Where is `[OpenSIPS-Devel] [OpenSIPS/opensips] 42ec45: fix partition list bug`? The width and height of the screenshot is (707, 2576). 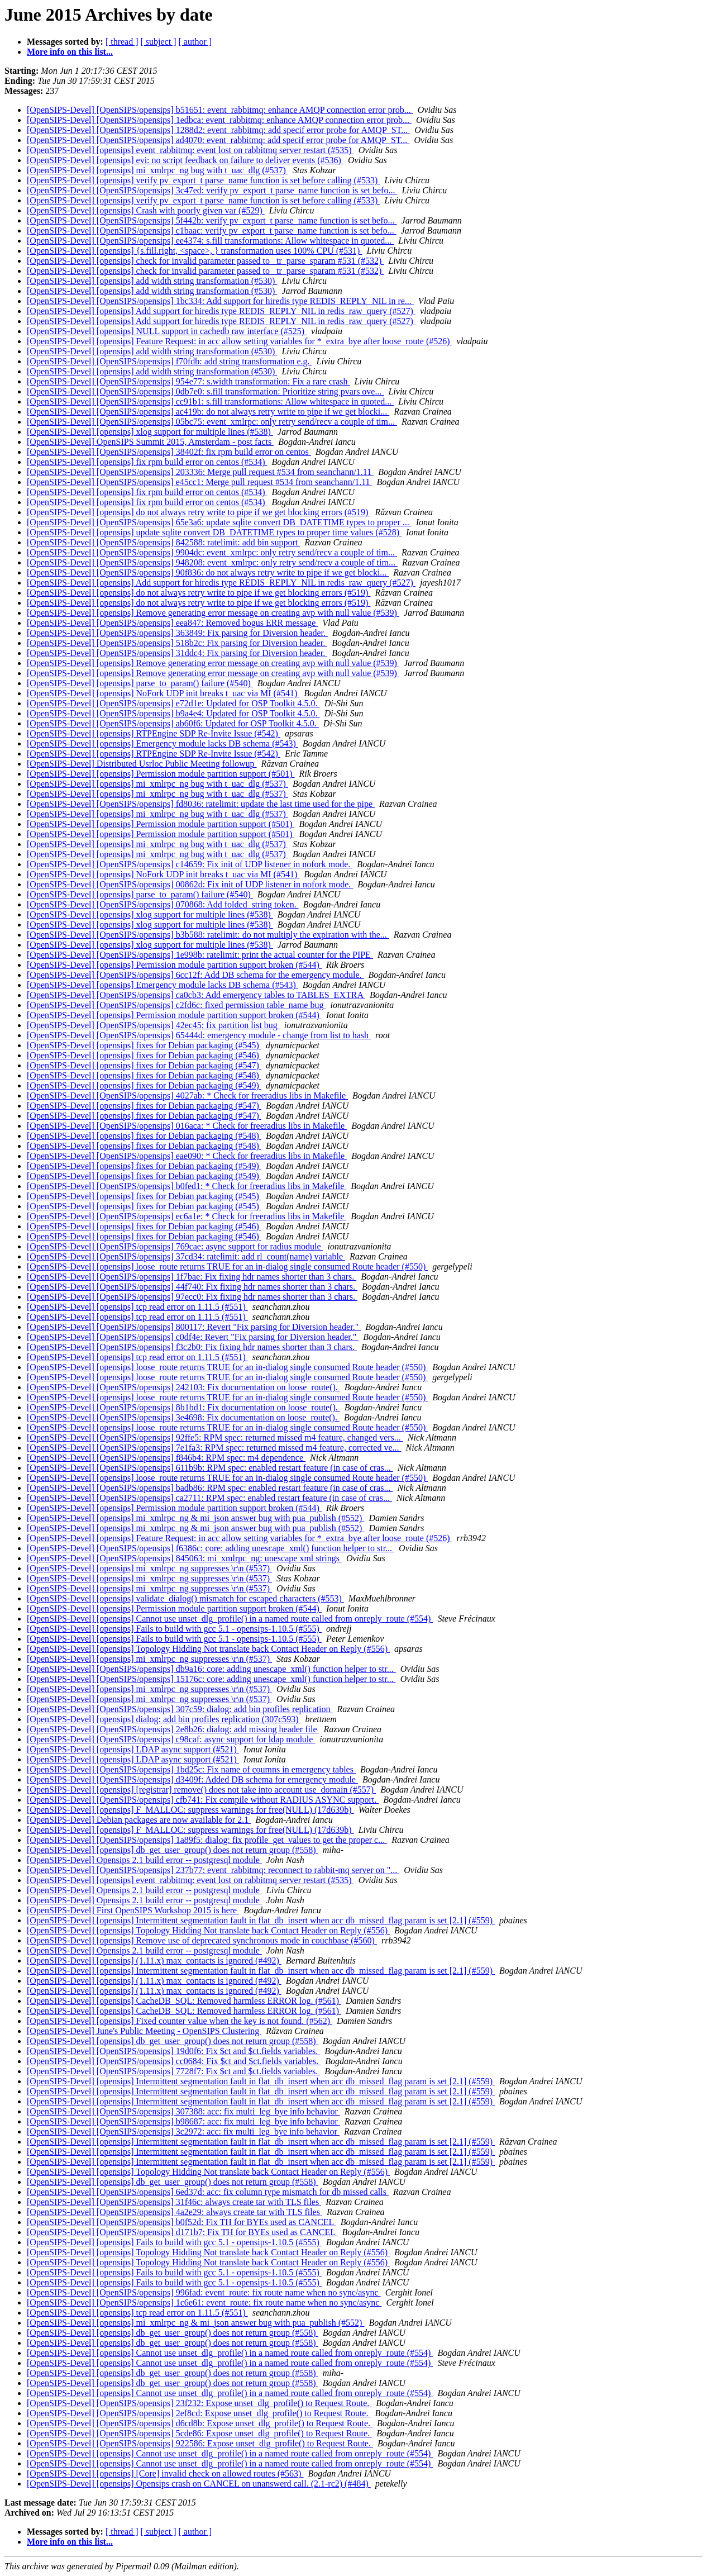 [OpenSIPS-Devel] [OpenSIPS/opensips] 42ec45: fix partition list bug is located at coordinates (153, 1025).